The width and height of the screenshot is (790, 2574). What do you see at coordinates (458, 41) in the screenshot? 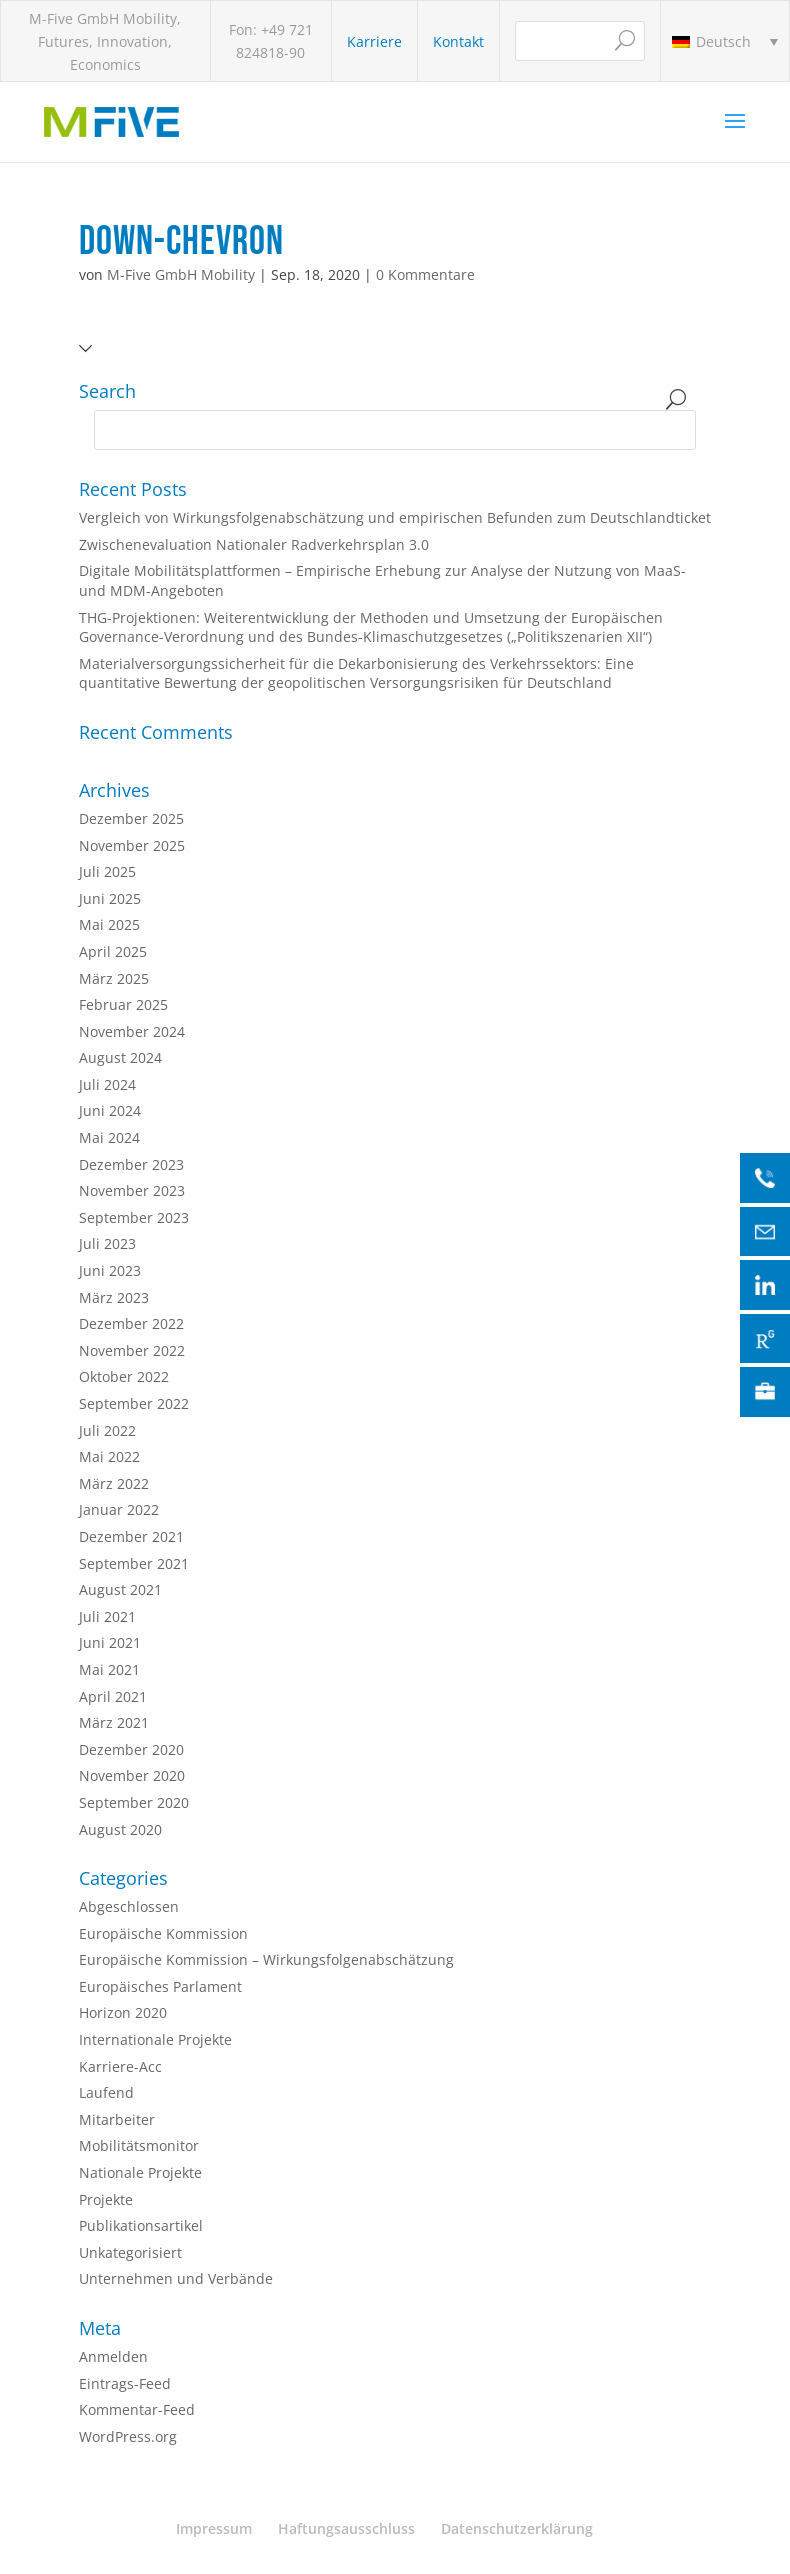
I see `Kontakt` at bounding box center [458, 41].